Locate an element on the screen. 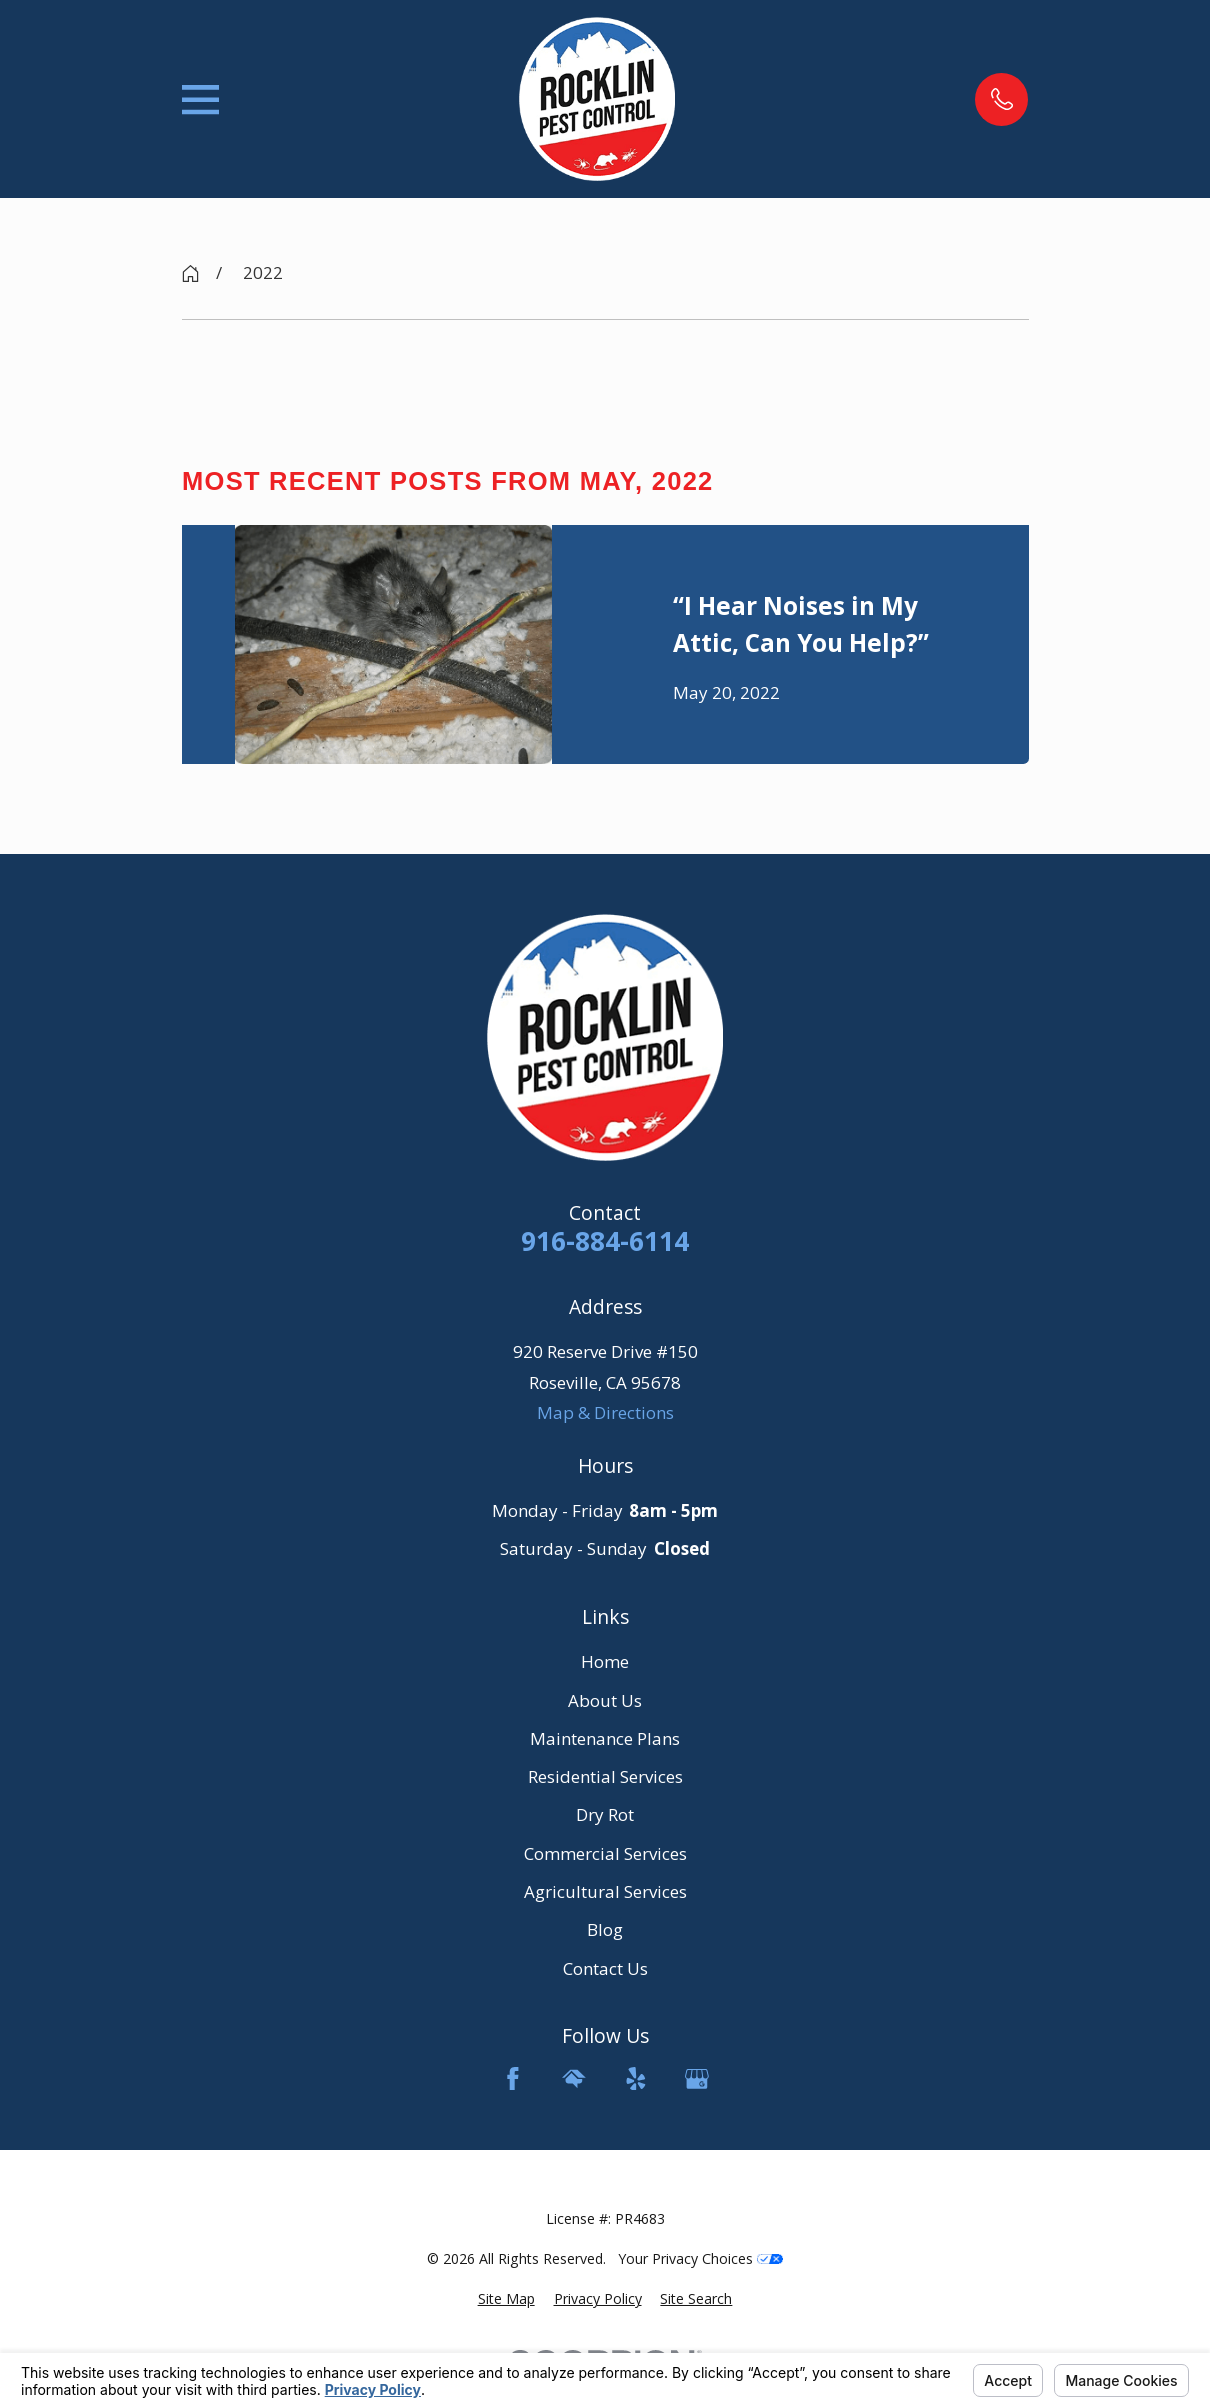 The height and width of the screenshot is (2408, 1210). Map & Directions is located at coordinates (605, 1412).